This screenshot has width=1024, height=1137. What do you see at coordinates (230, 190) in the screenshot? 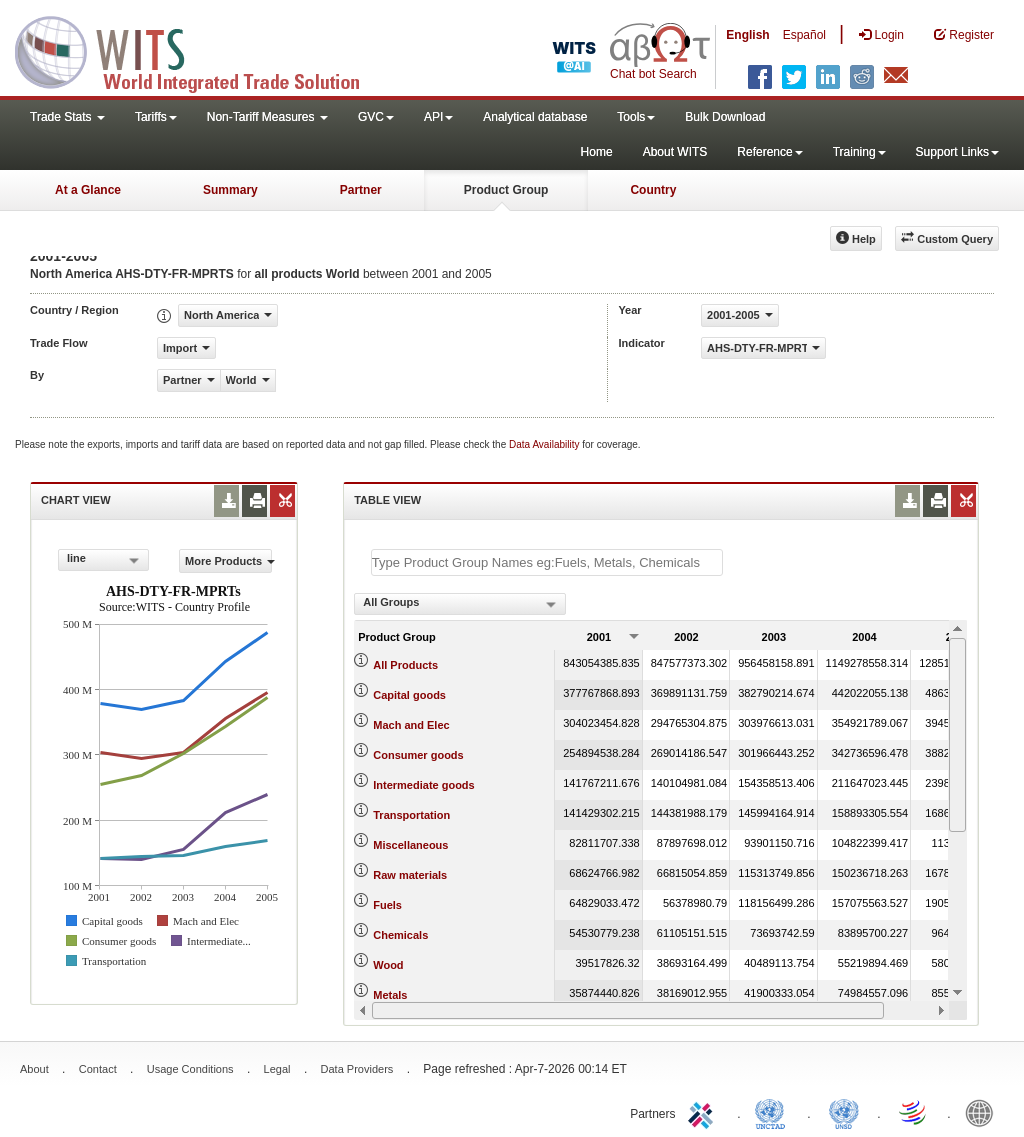
I see `Summary` at bounding box center [230, 190].